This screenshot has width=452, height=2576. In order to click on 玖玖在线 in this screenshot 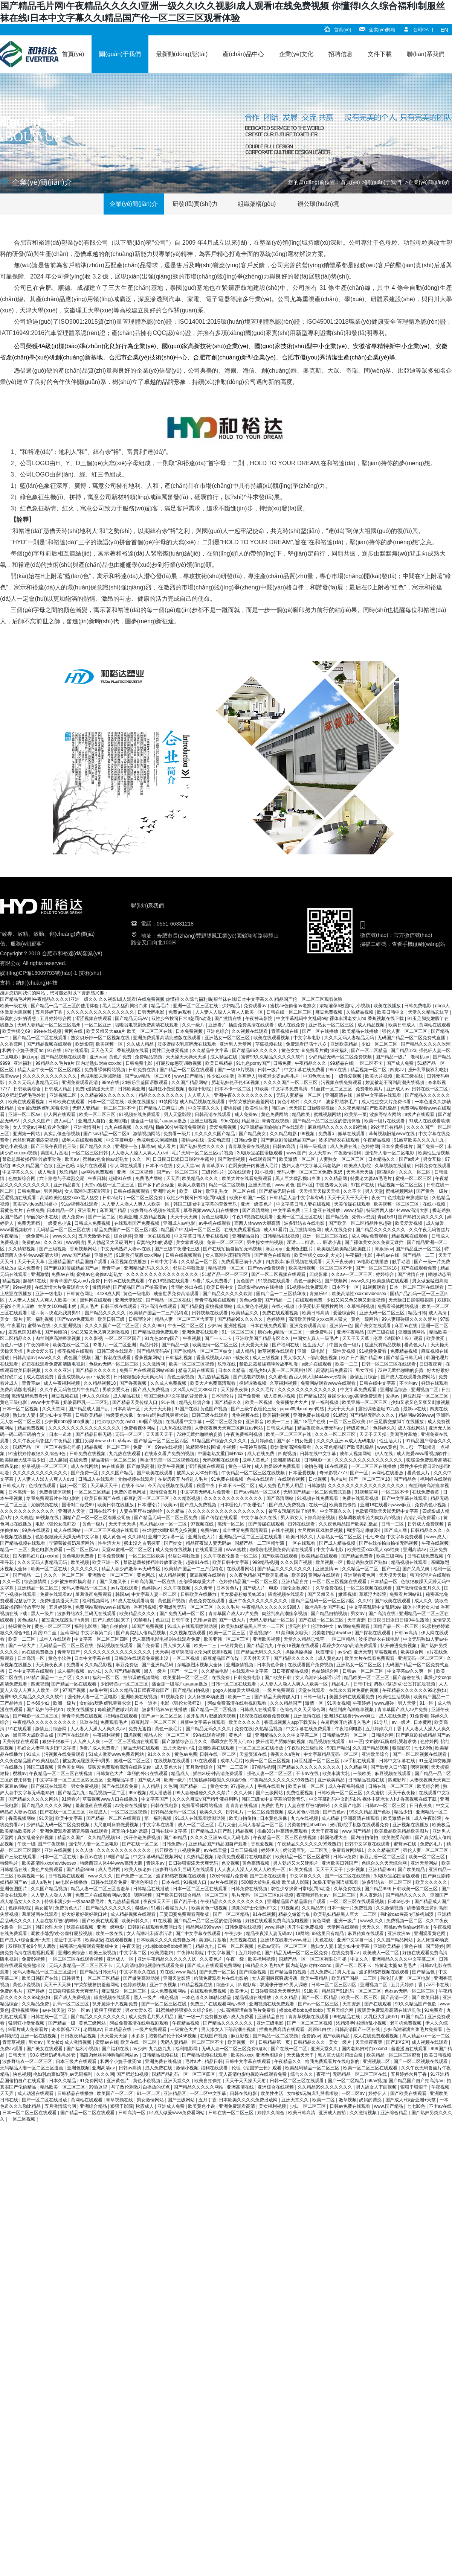, I will do `click(227, 1364)`.